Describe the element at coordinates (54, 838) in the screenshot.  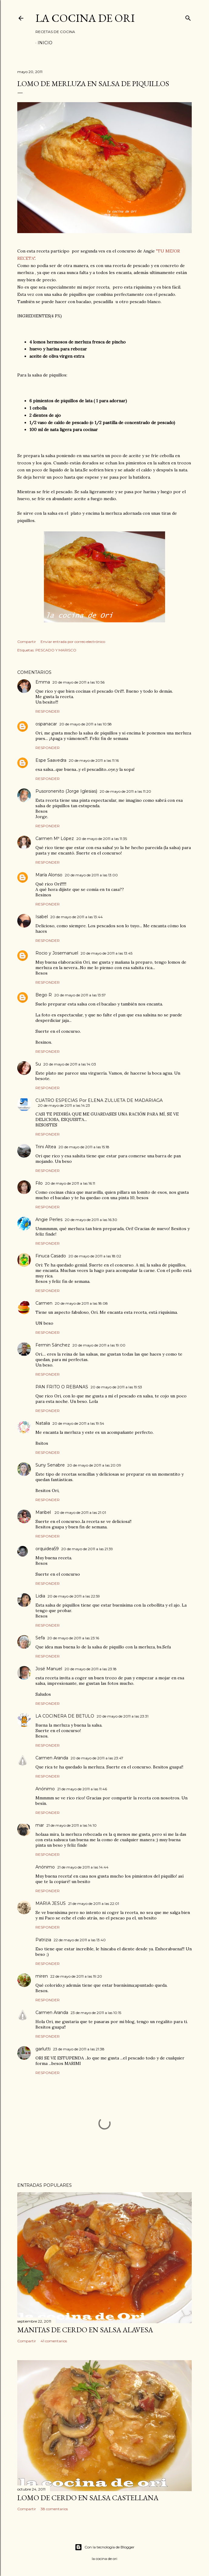
I see `Carmen Mª López` at that location.